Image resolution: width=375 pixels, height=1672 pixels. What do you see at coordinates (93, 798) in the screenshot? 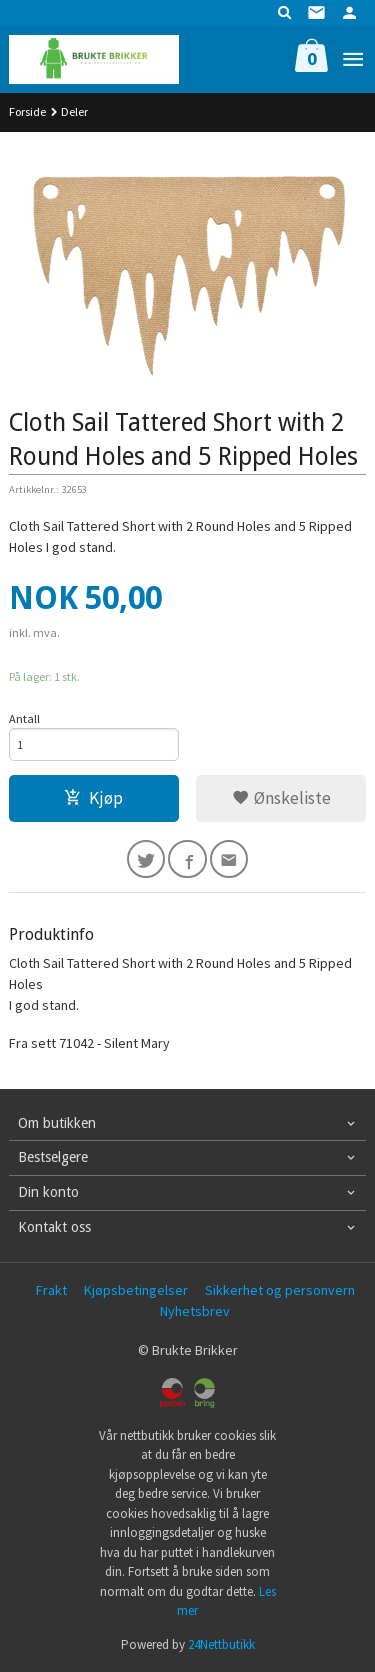
I see `Kjøp` at bounding box center [93, 798].